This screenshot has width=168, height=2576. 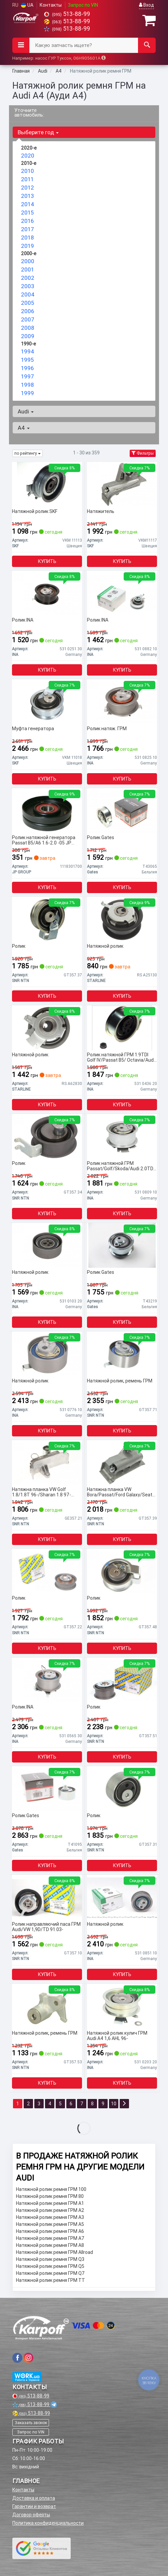 What do you see at coordinates (51, 5) in the screenshot?
I see `Контакты` at bounding box center [51, 5].